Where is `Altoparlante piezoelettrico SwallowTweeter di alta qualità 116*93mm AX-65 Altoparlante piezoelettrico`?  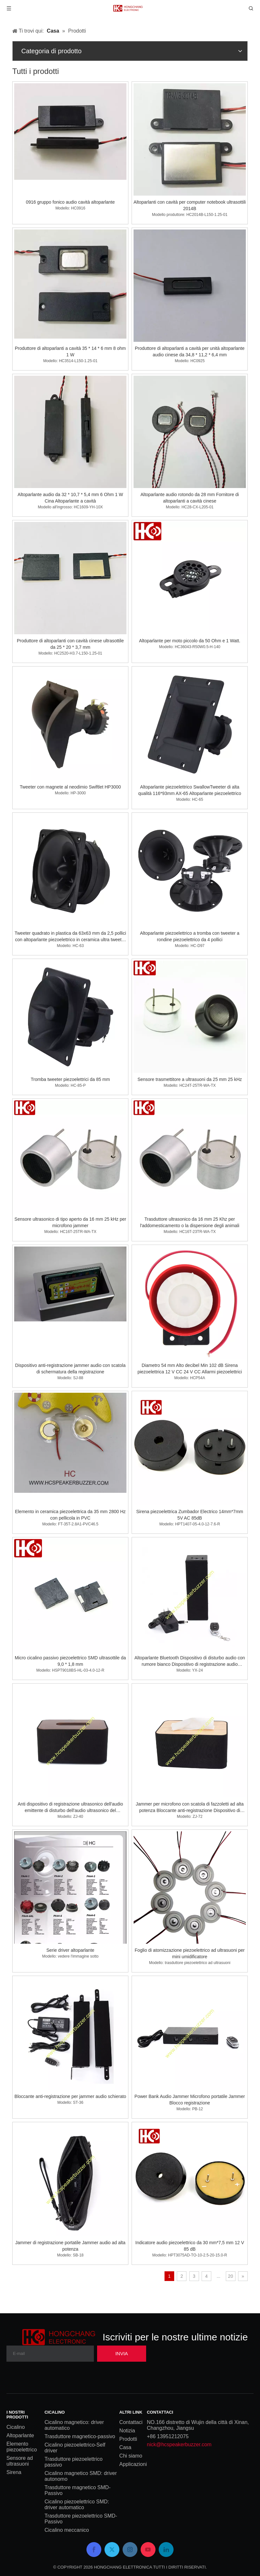
Altoparlante piezoelettrico SwallowTweeter di alta qualità 116*93mm AX-65 Altoparlante piezoelettrico is located at coordinates (189, 790).